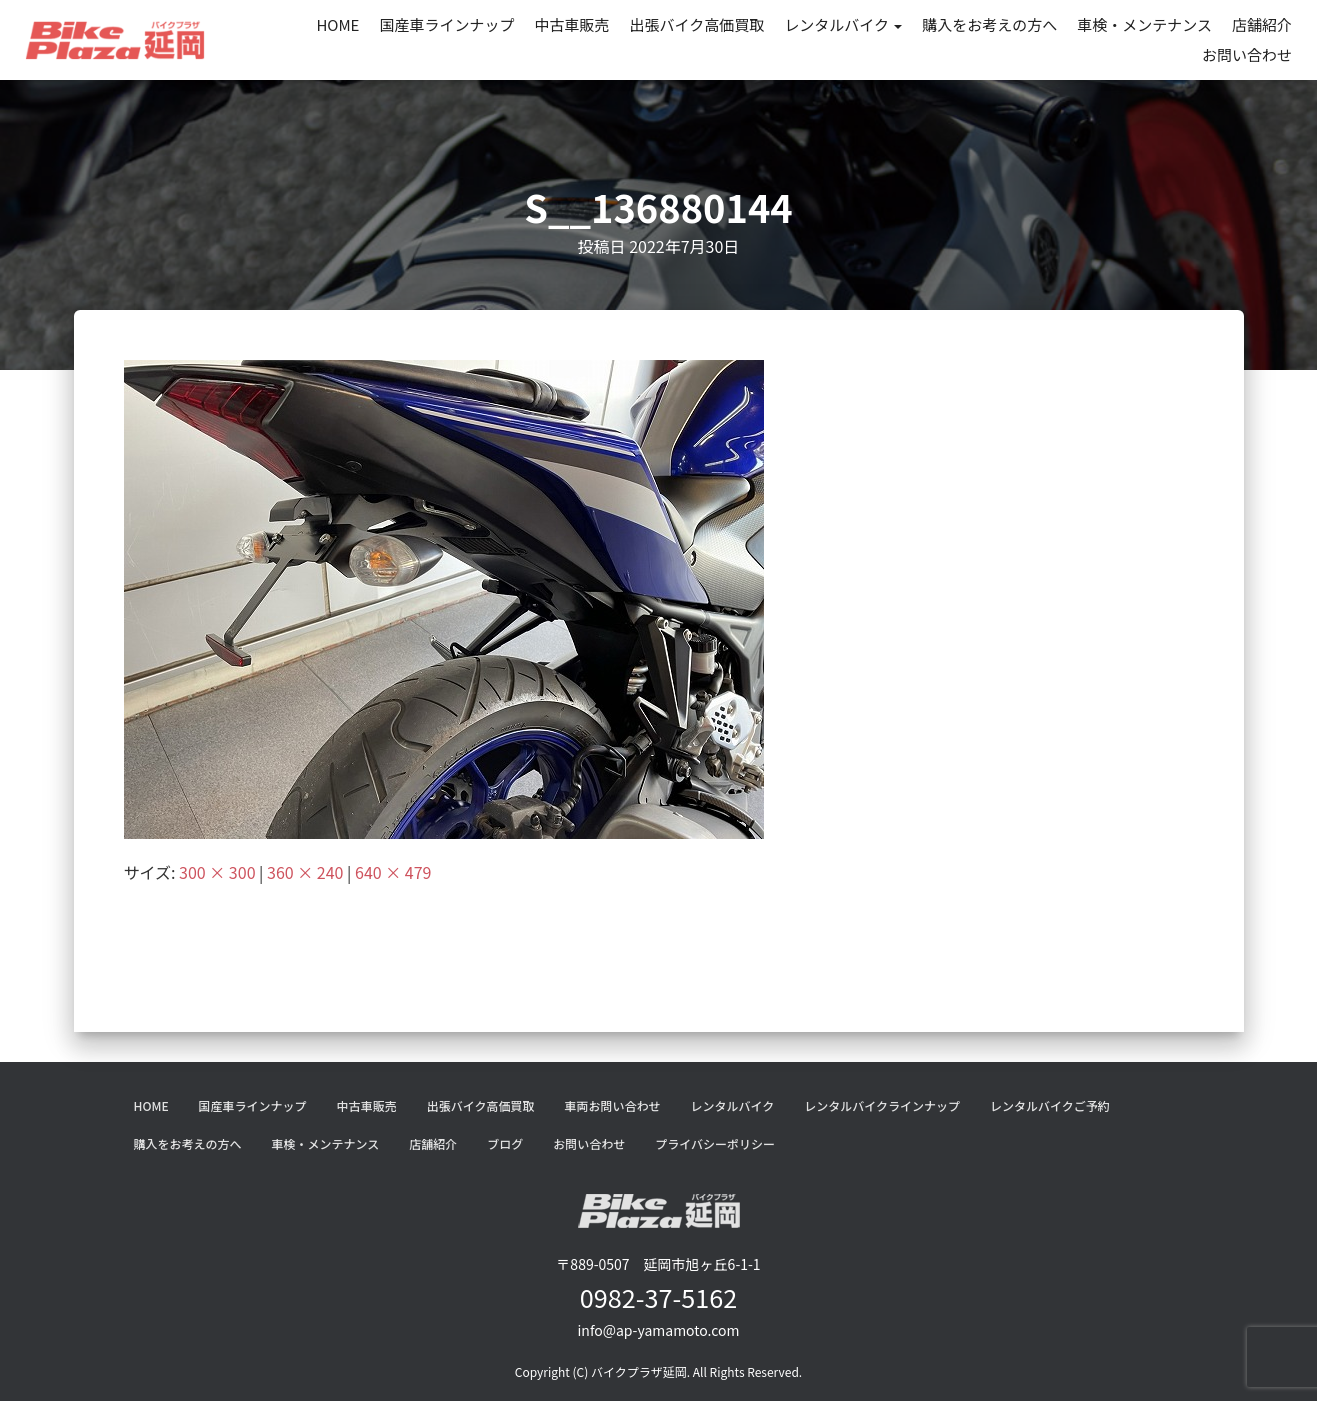  I want to click on プライバシーポリシー, so click(715, 1143).